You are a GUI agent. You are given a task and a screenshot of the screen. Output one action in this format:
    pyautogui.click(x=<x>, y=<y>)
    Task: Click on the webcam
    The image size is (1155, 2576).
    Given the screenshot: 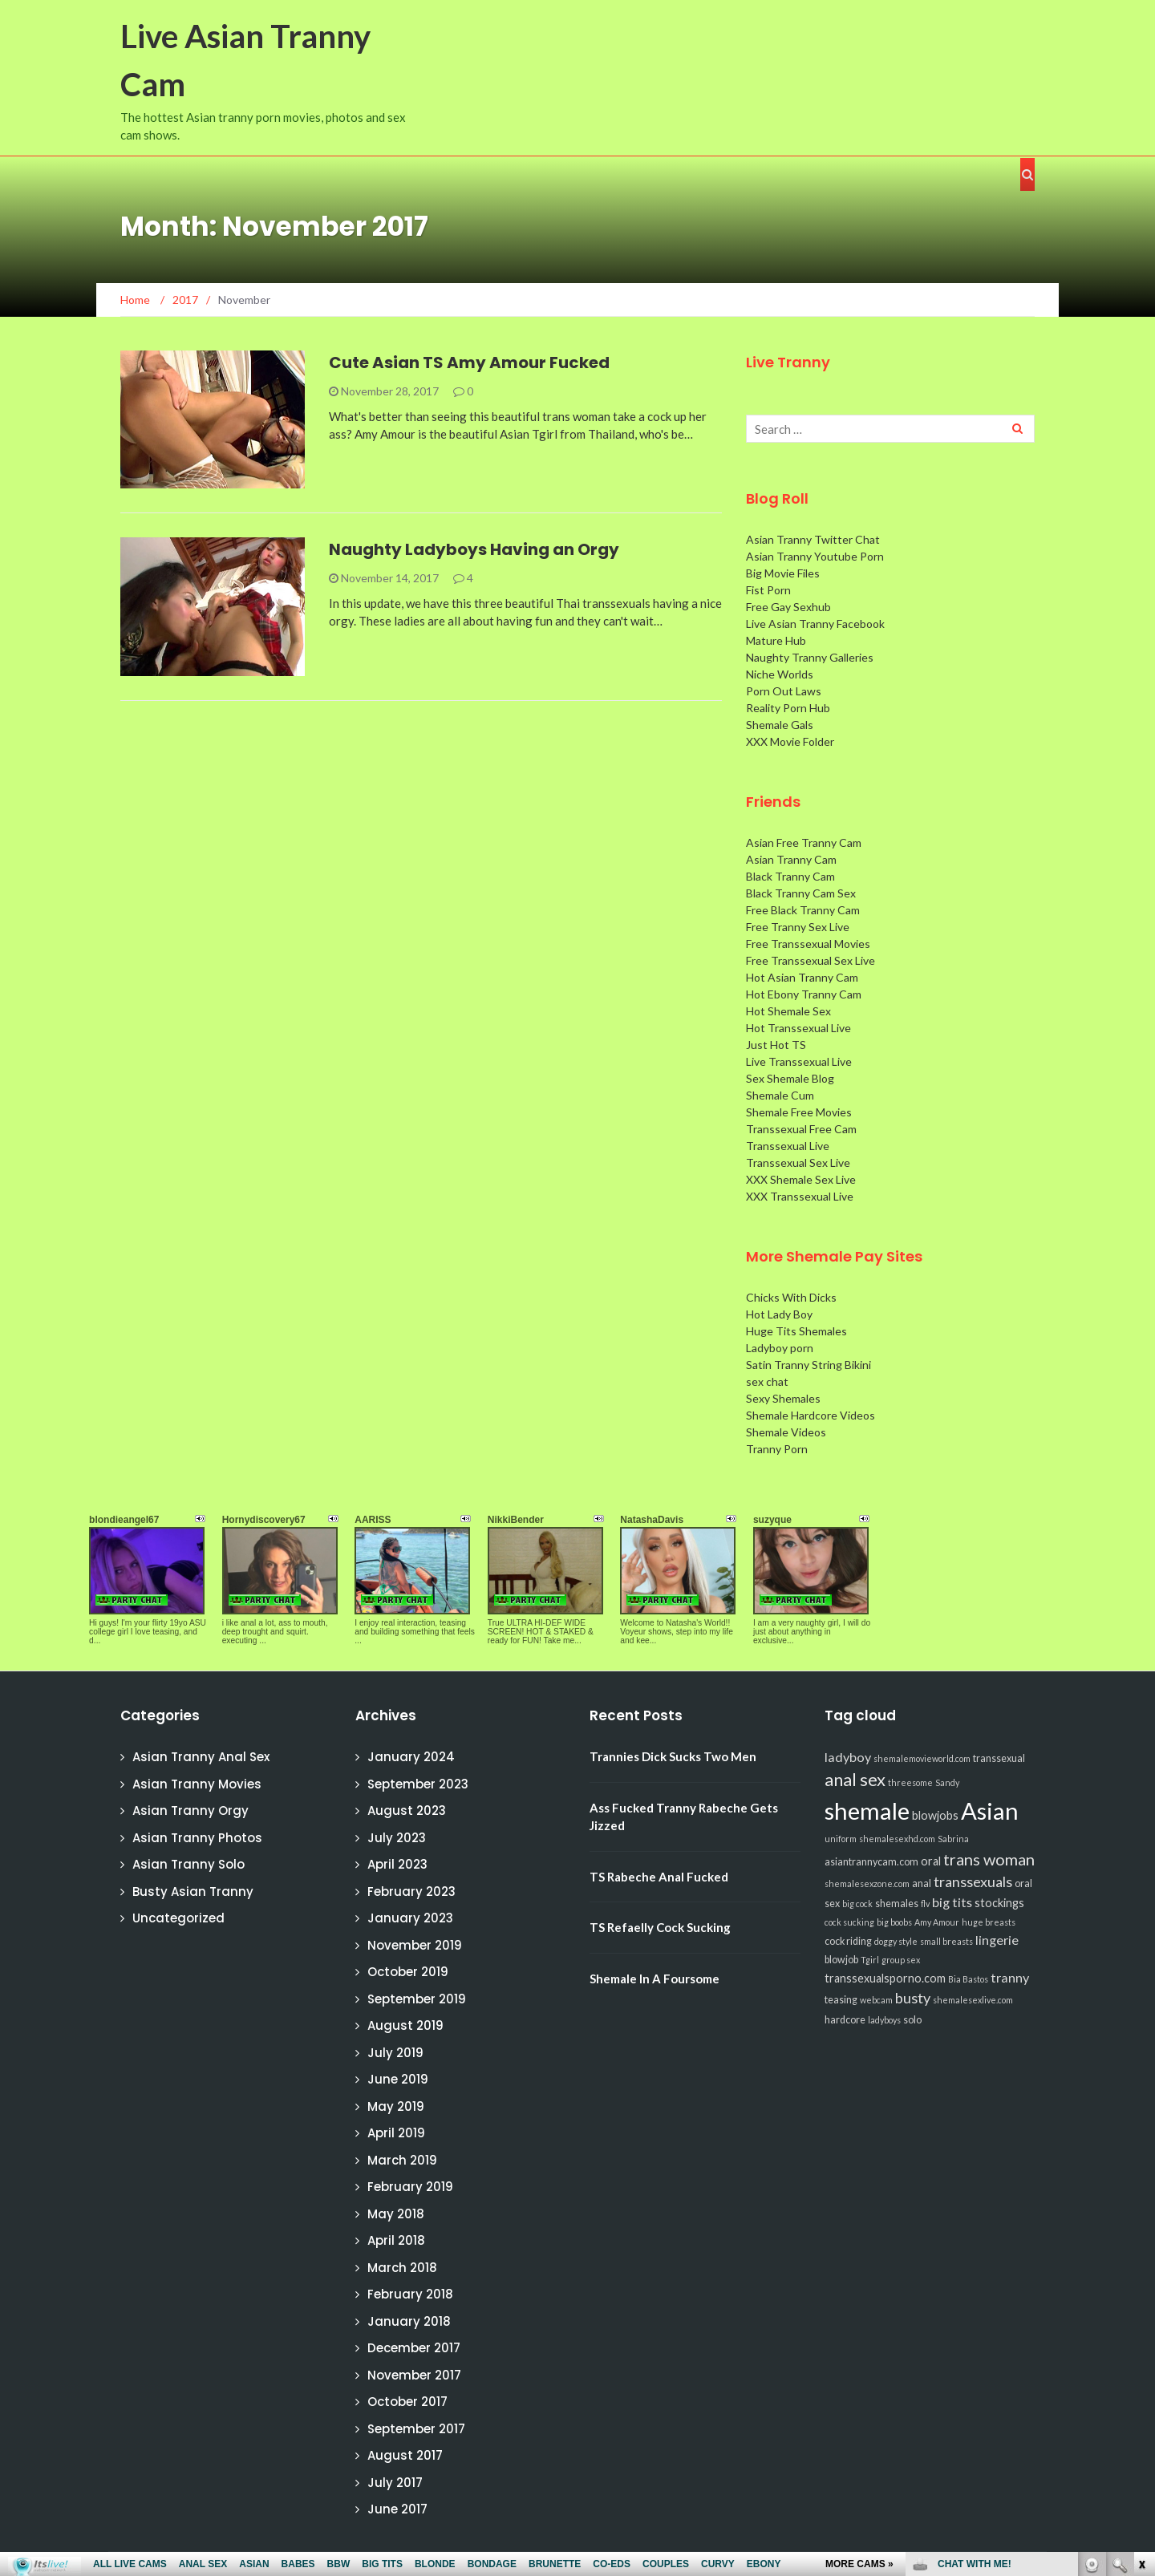 What is the action you would take?
    pyautogui.click(x=876, y=2000)
    